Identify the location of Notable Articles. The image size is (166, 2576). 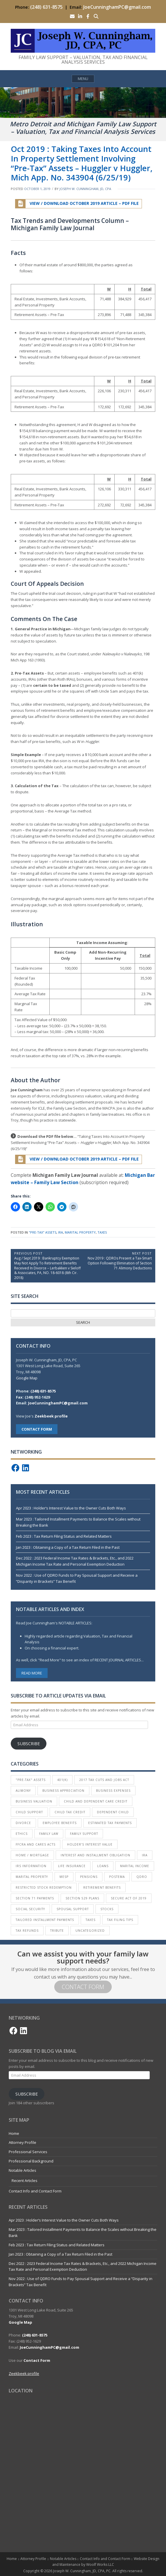
(22, 2170).